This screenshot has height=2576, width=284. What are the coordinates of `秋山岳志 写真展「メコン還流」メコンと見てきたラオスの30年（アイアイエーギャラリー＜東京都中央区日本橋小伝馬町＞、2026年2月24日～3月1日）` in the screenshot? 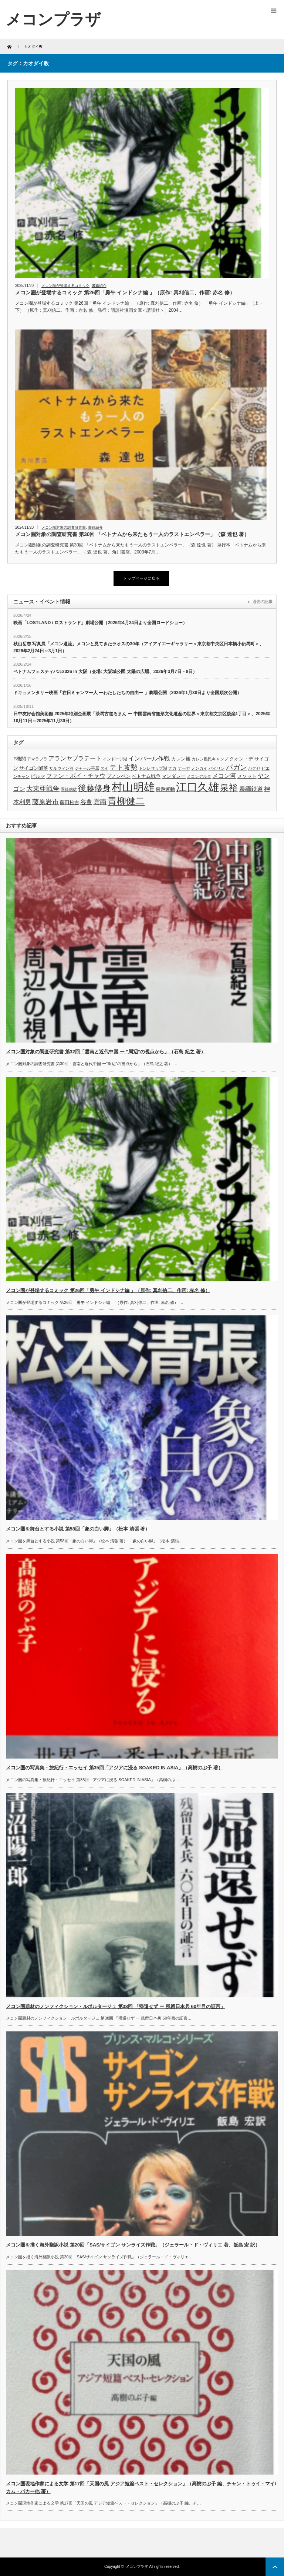 It's located at (138, 647).